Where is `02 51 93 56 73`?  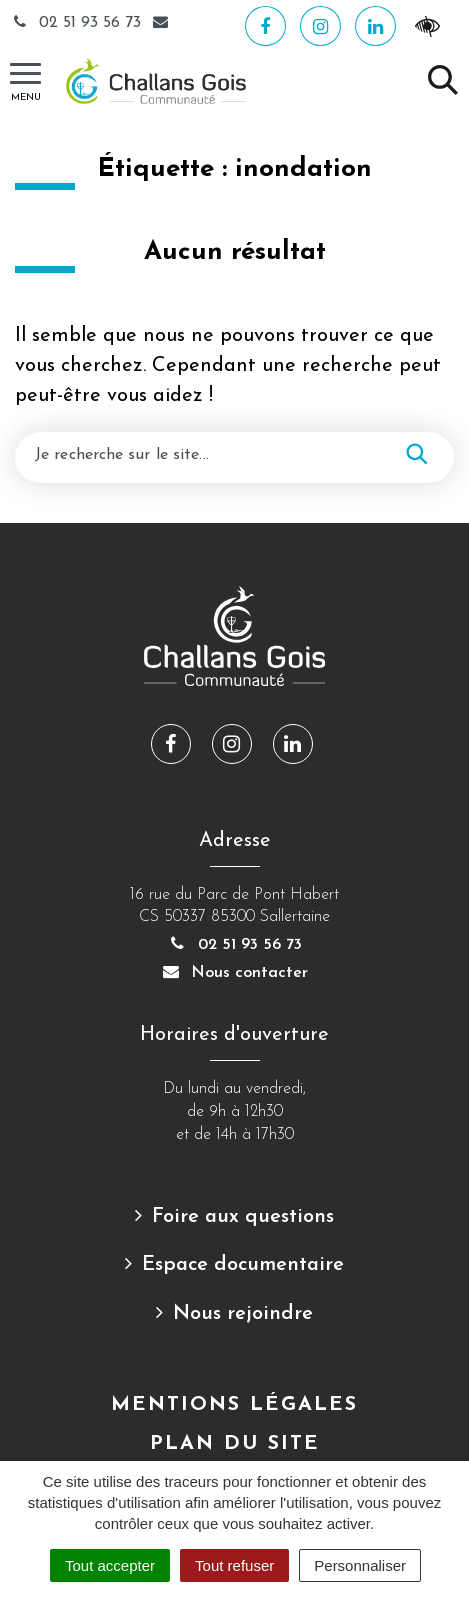
02 51 93 56 73 is located at coordinates (78, 23).